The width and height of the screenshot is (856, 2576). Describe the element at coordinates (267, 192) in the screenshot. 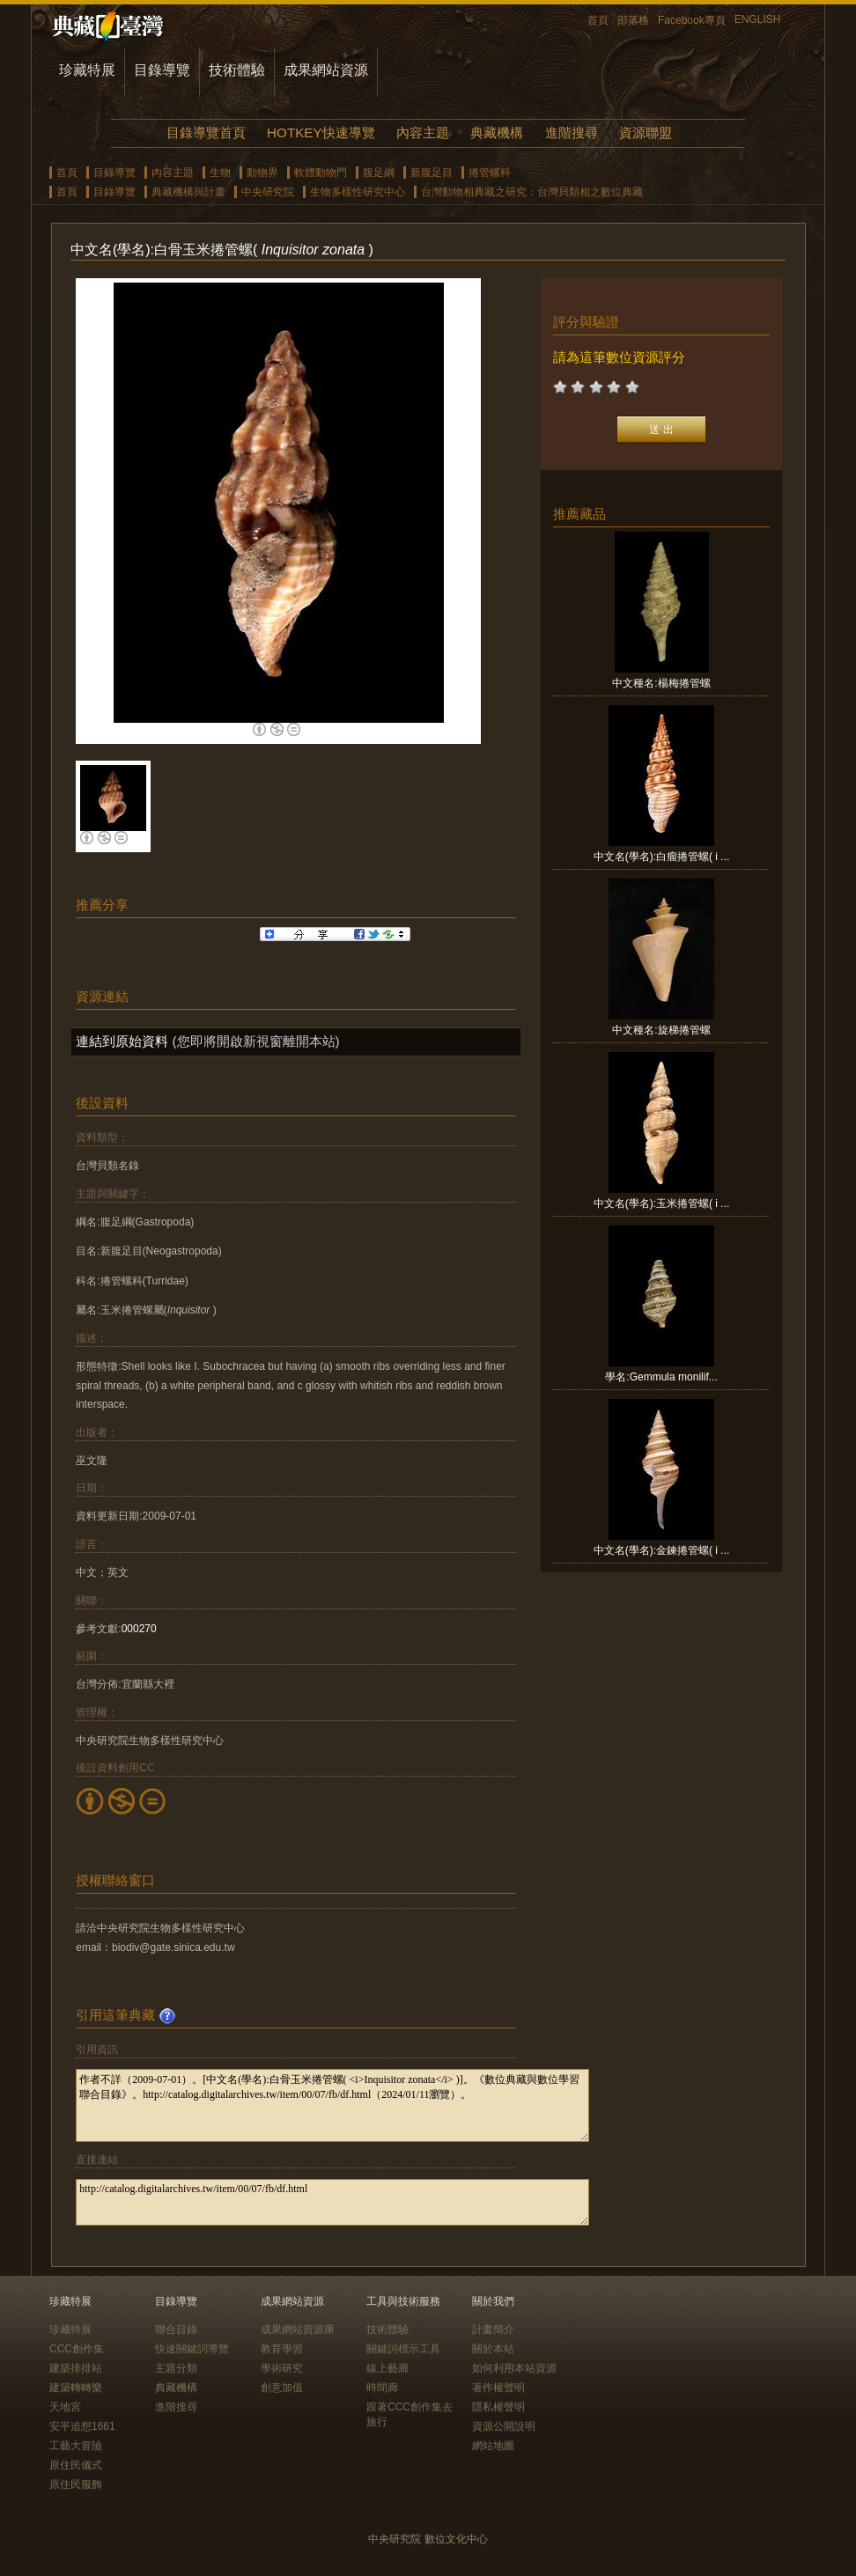

I see `中央研究院` at that location.